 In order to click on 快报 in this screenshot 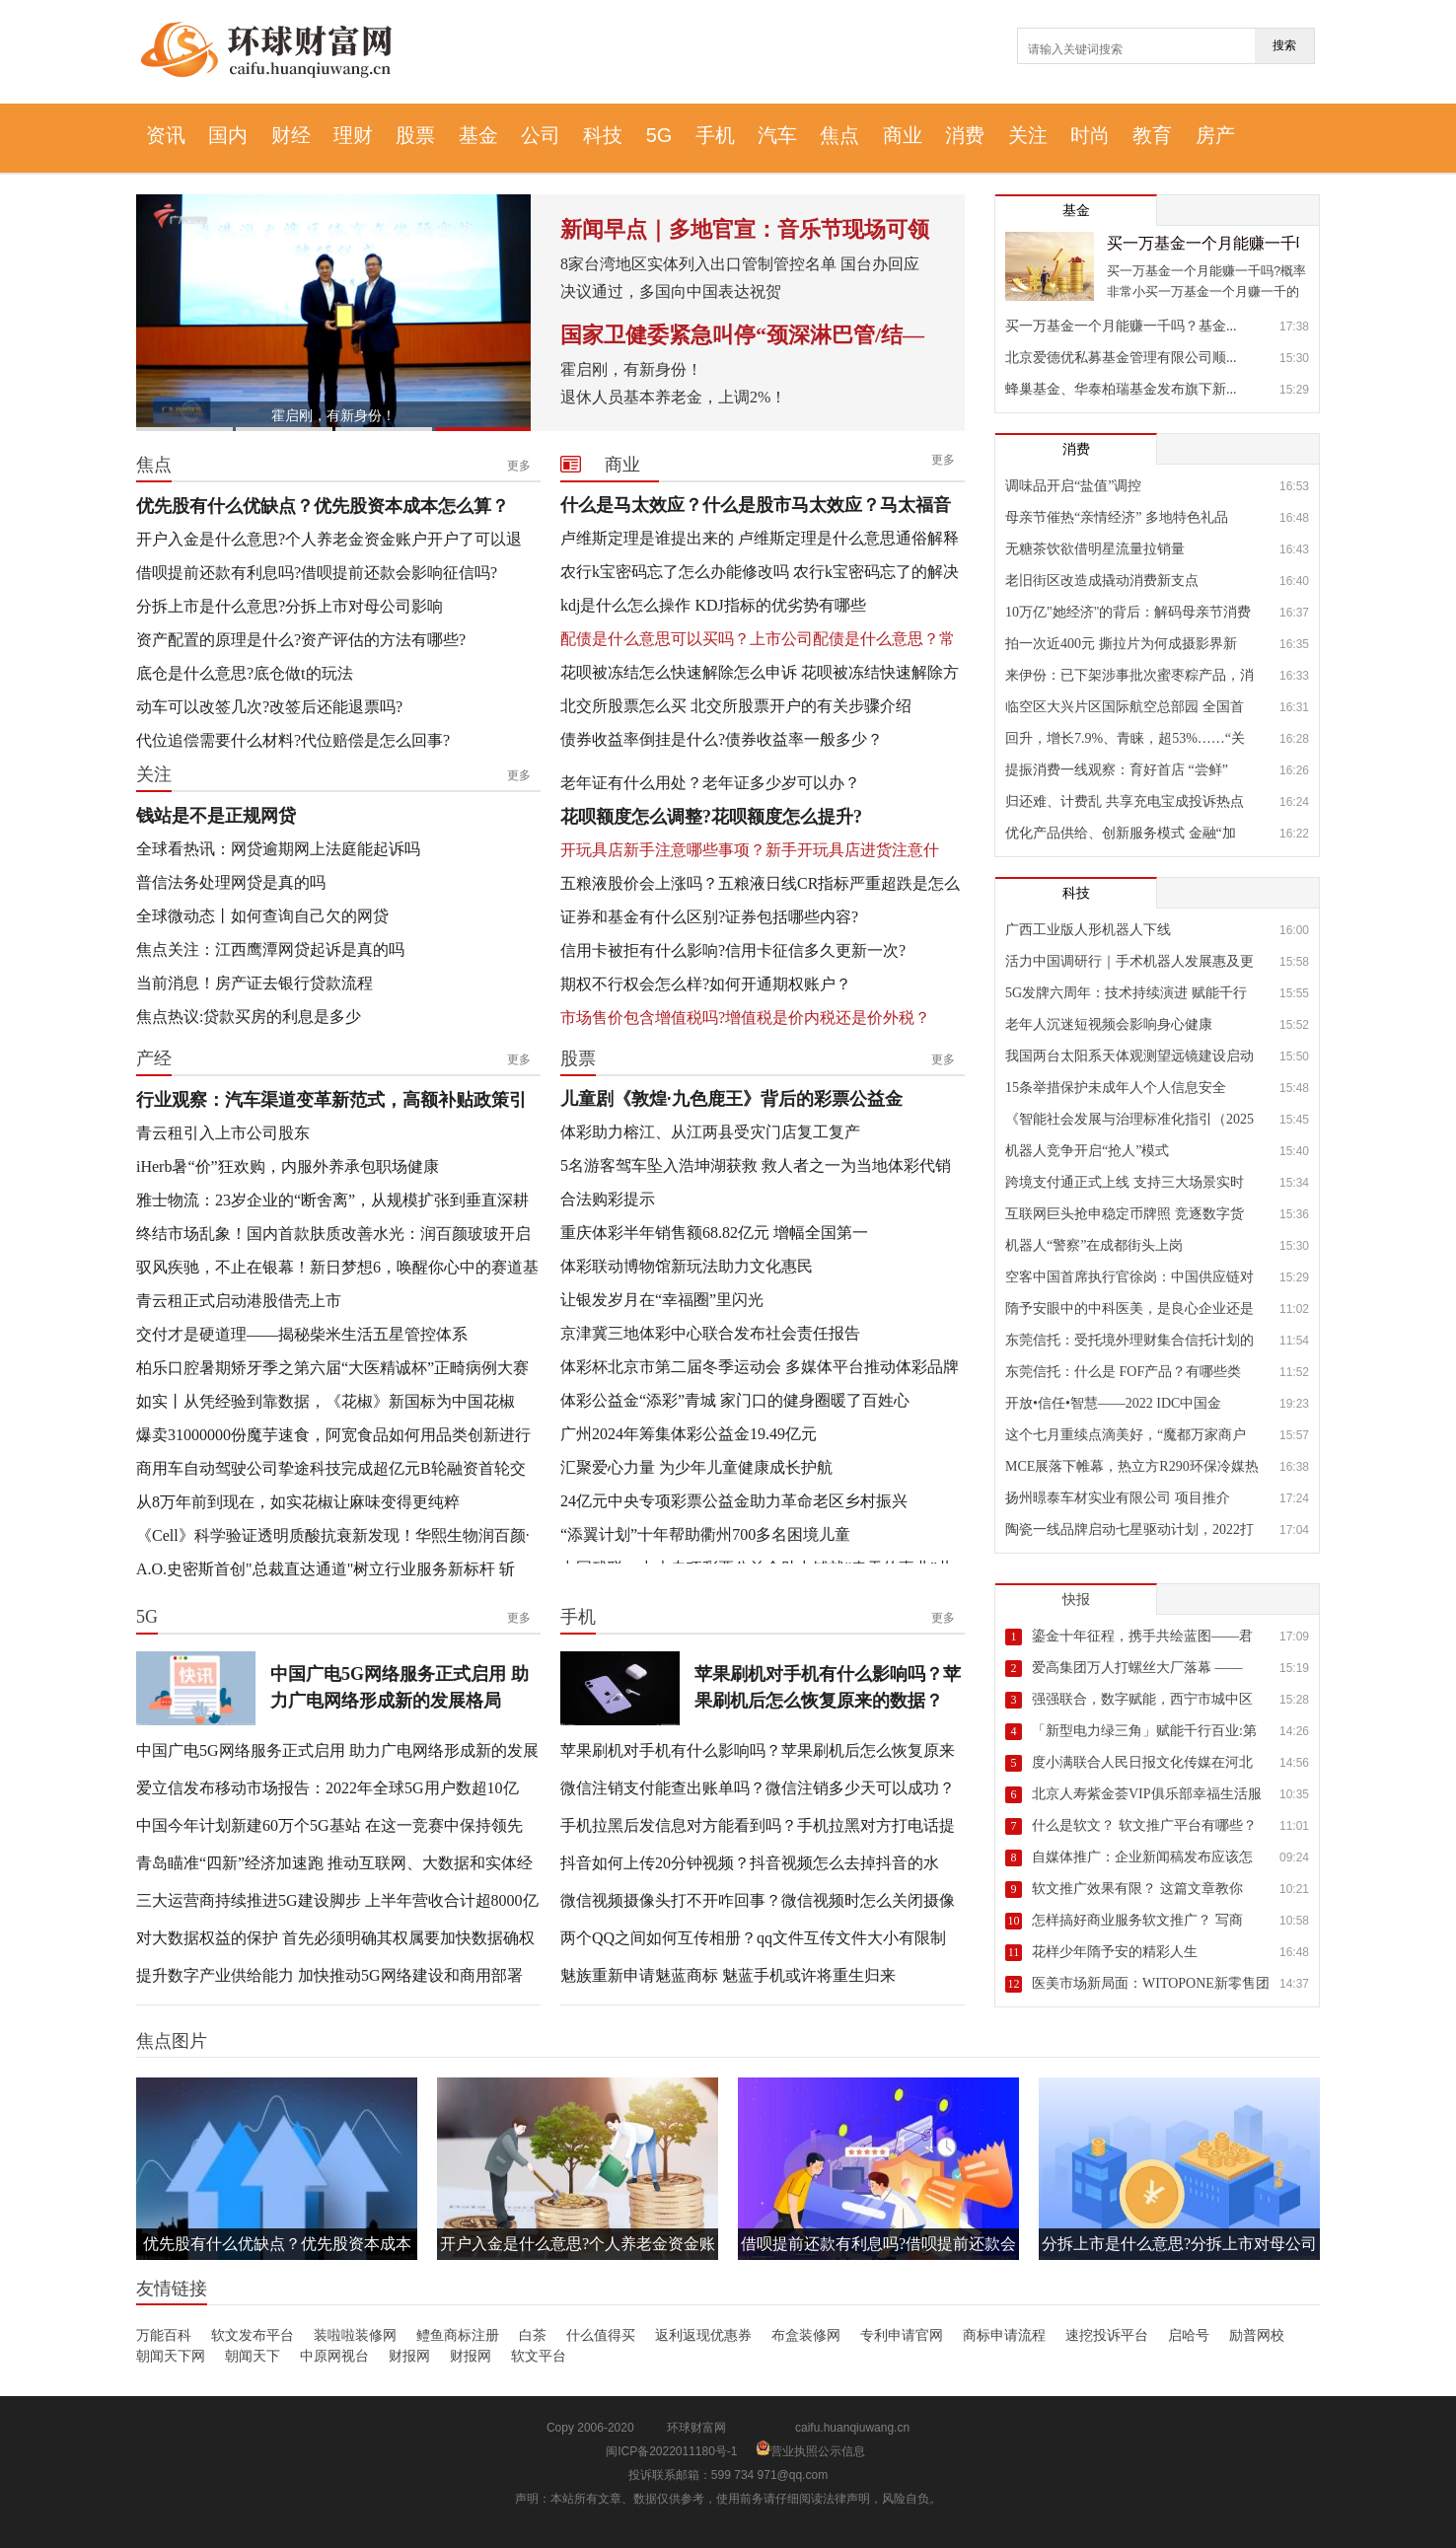, I will do `click(1076, 1599)`.